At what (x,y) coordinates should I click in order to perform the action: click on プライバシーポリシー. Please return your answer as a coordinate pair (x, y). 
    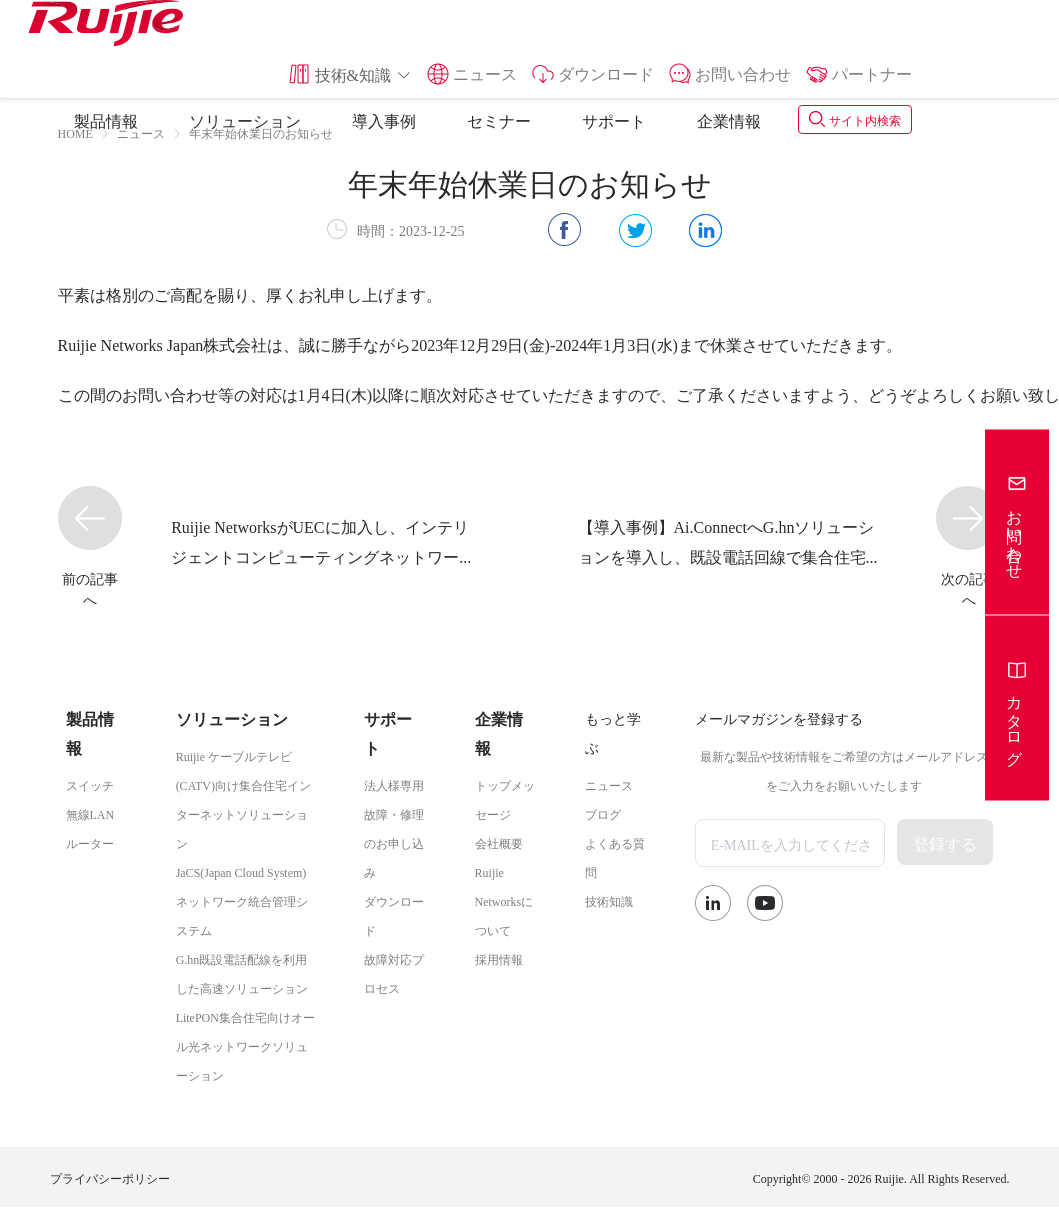
    Looking at the image, I should click on (110, 1177).